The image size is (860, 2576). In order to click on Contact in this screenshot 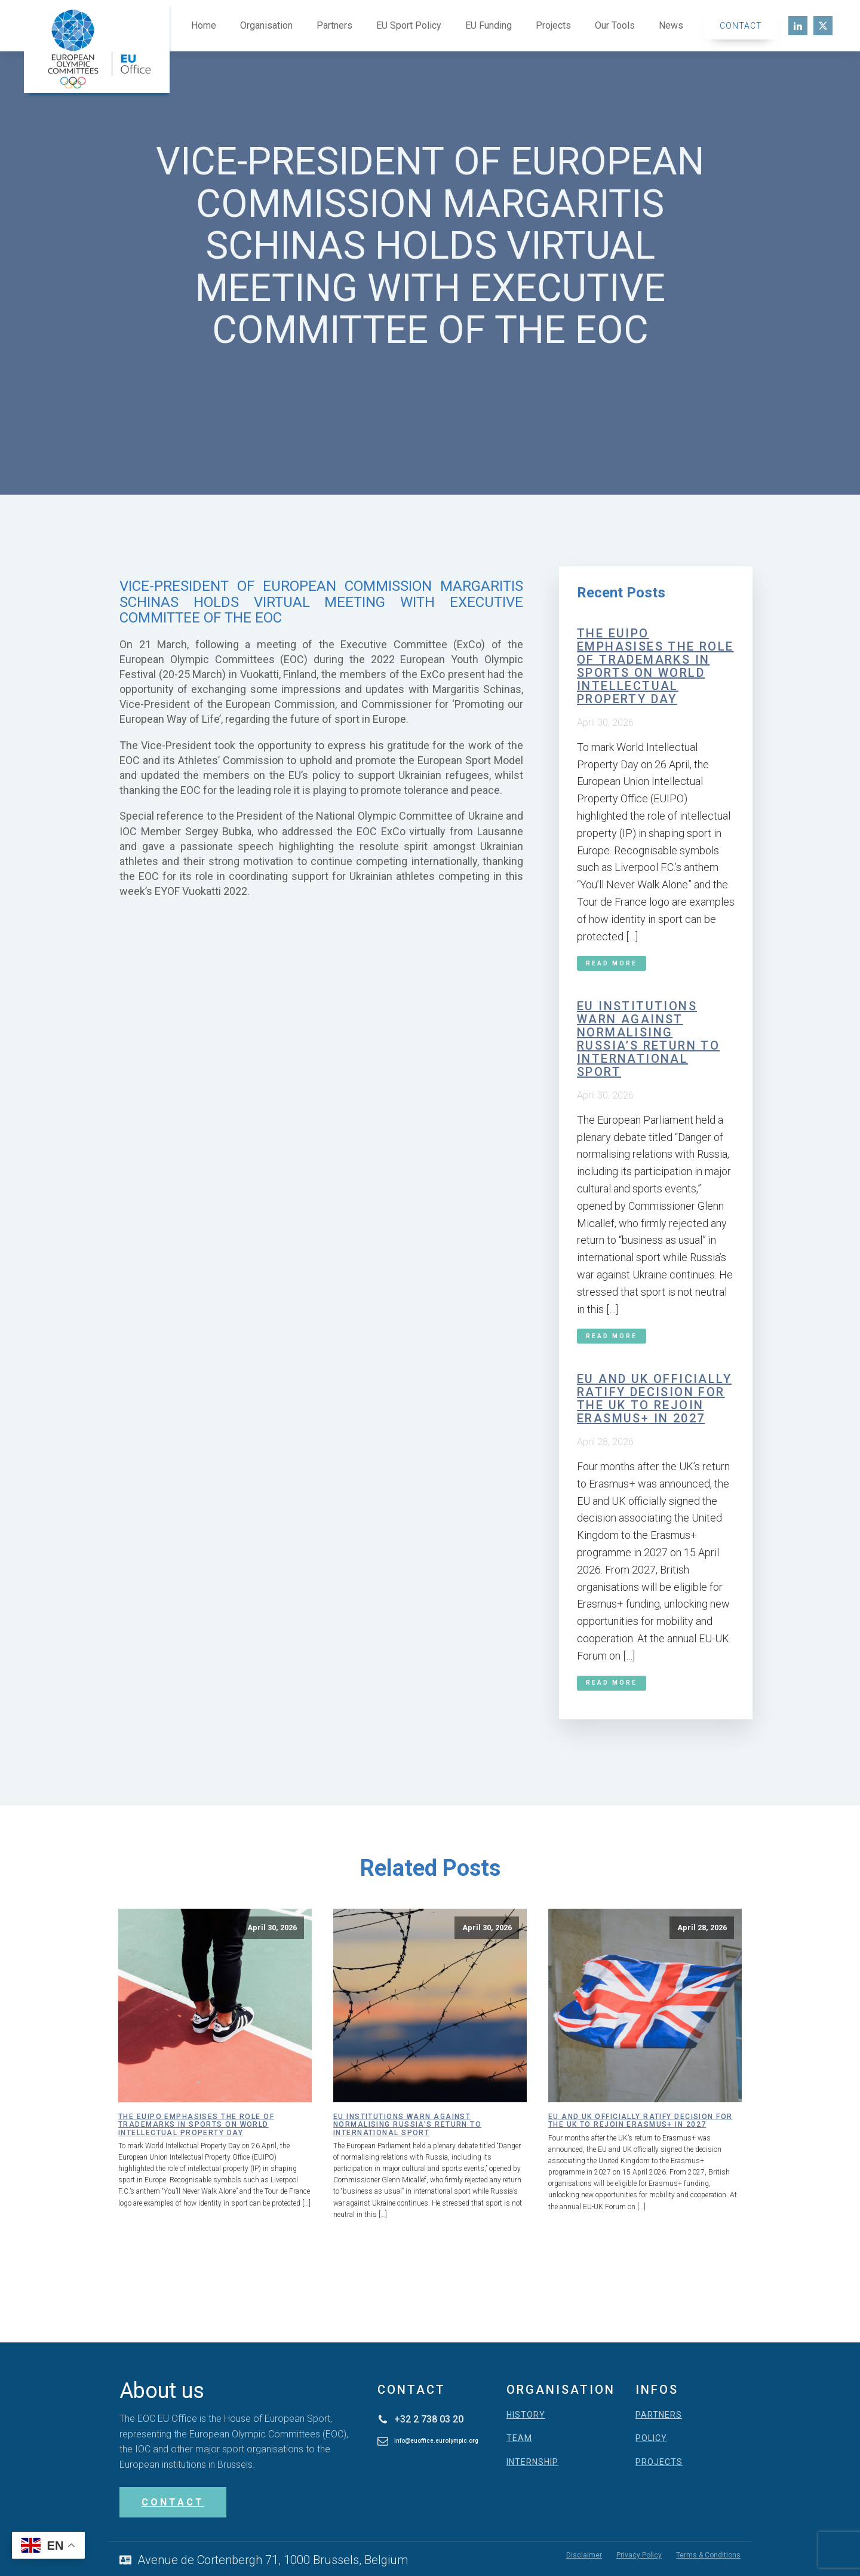, I will do `click(741, 25)`.